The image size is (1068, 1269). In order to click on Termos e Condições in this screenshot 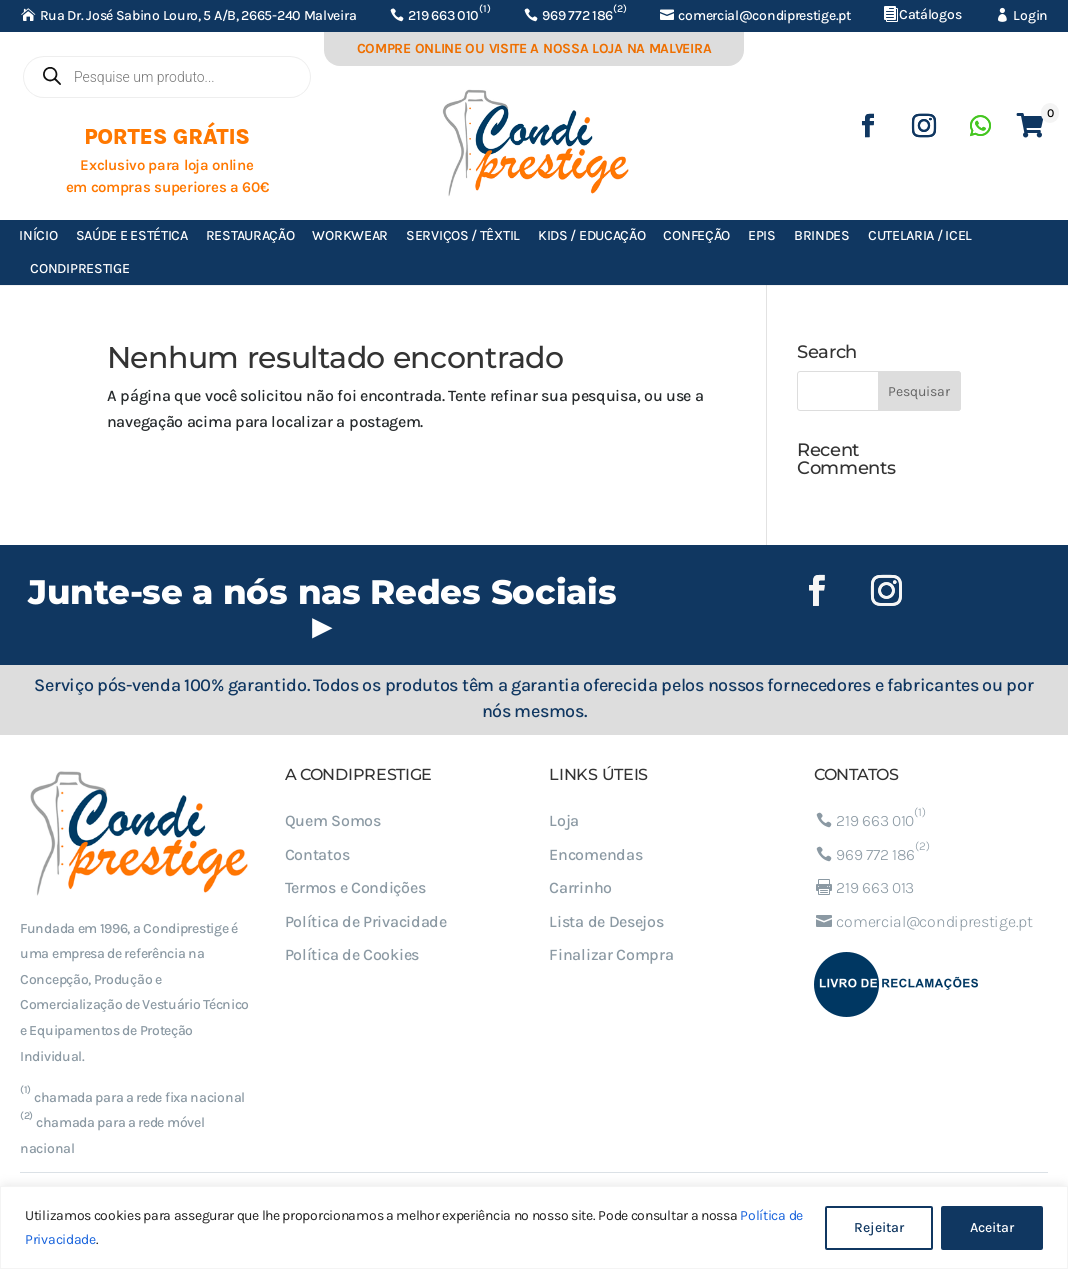, I will do `click(355, 887)`.